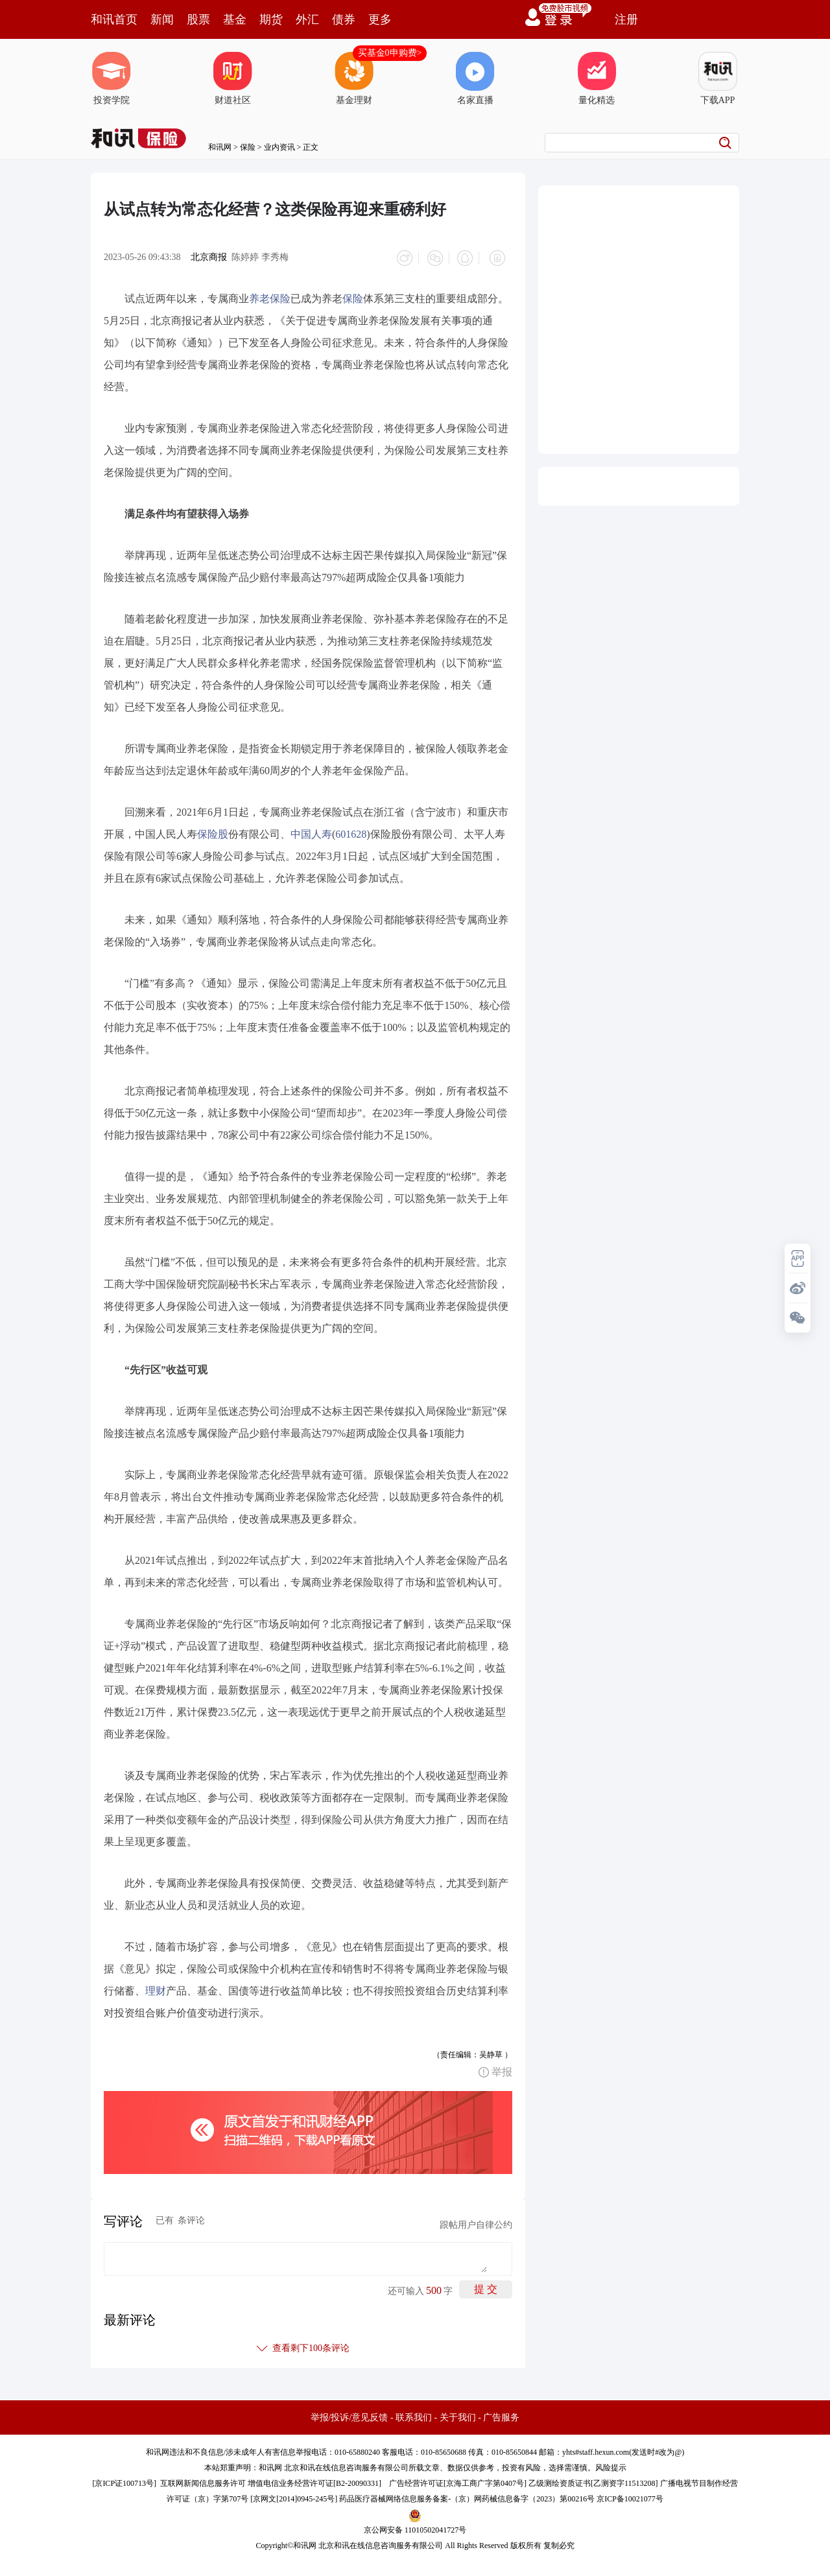 This screenshot has width=830, height=2576. Describe the element at coordinates (596, 78) in the screenshot. I see `量化精选` at that location.